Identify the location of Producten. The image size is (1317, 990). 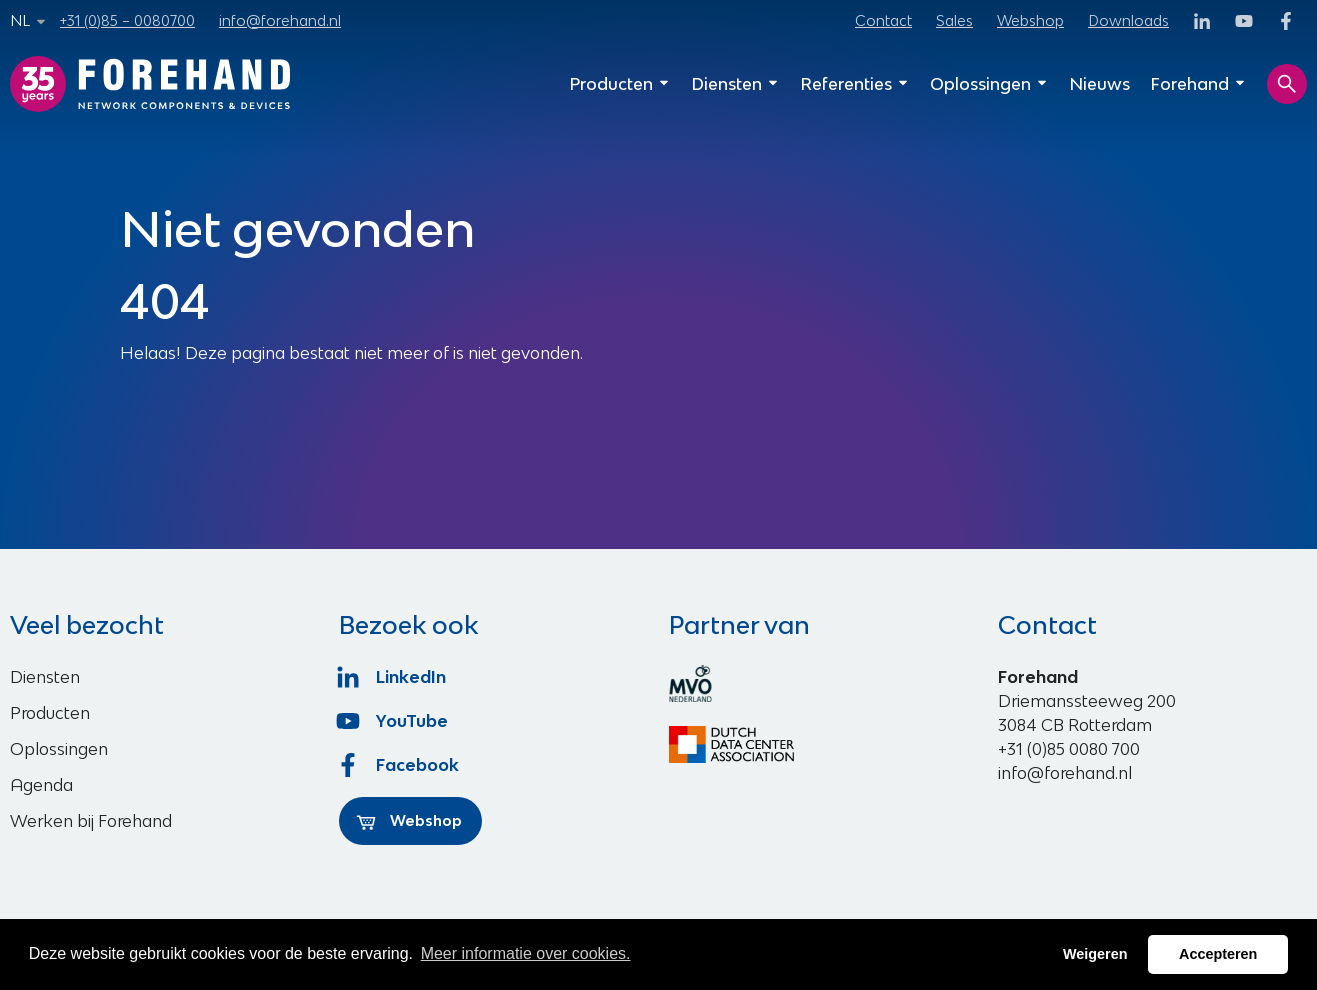
(620, 84).